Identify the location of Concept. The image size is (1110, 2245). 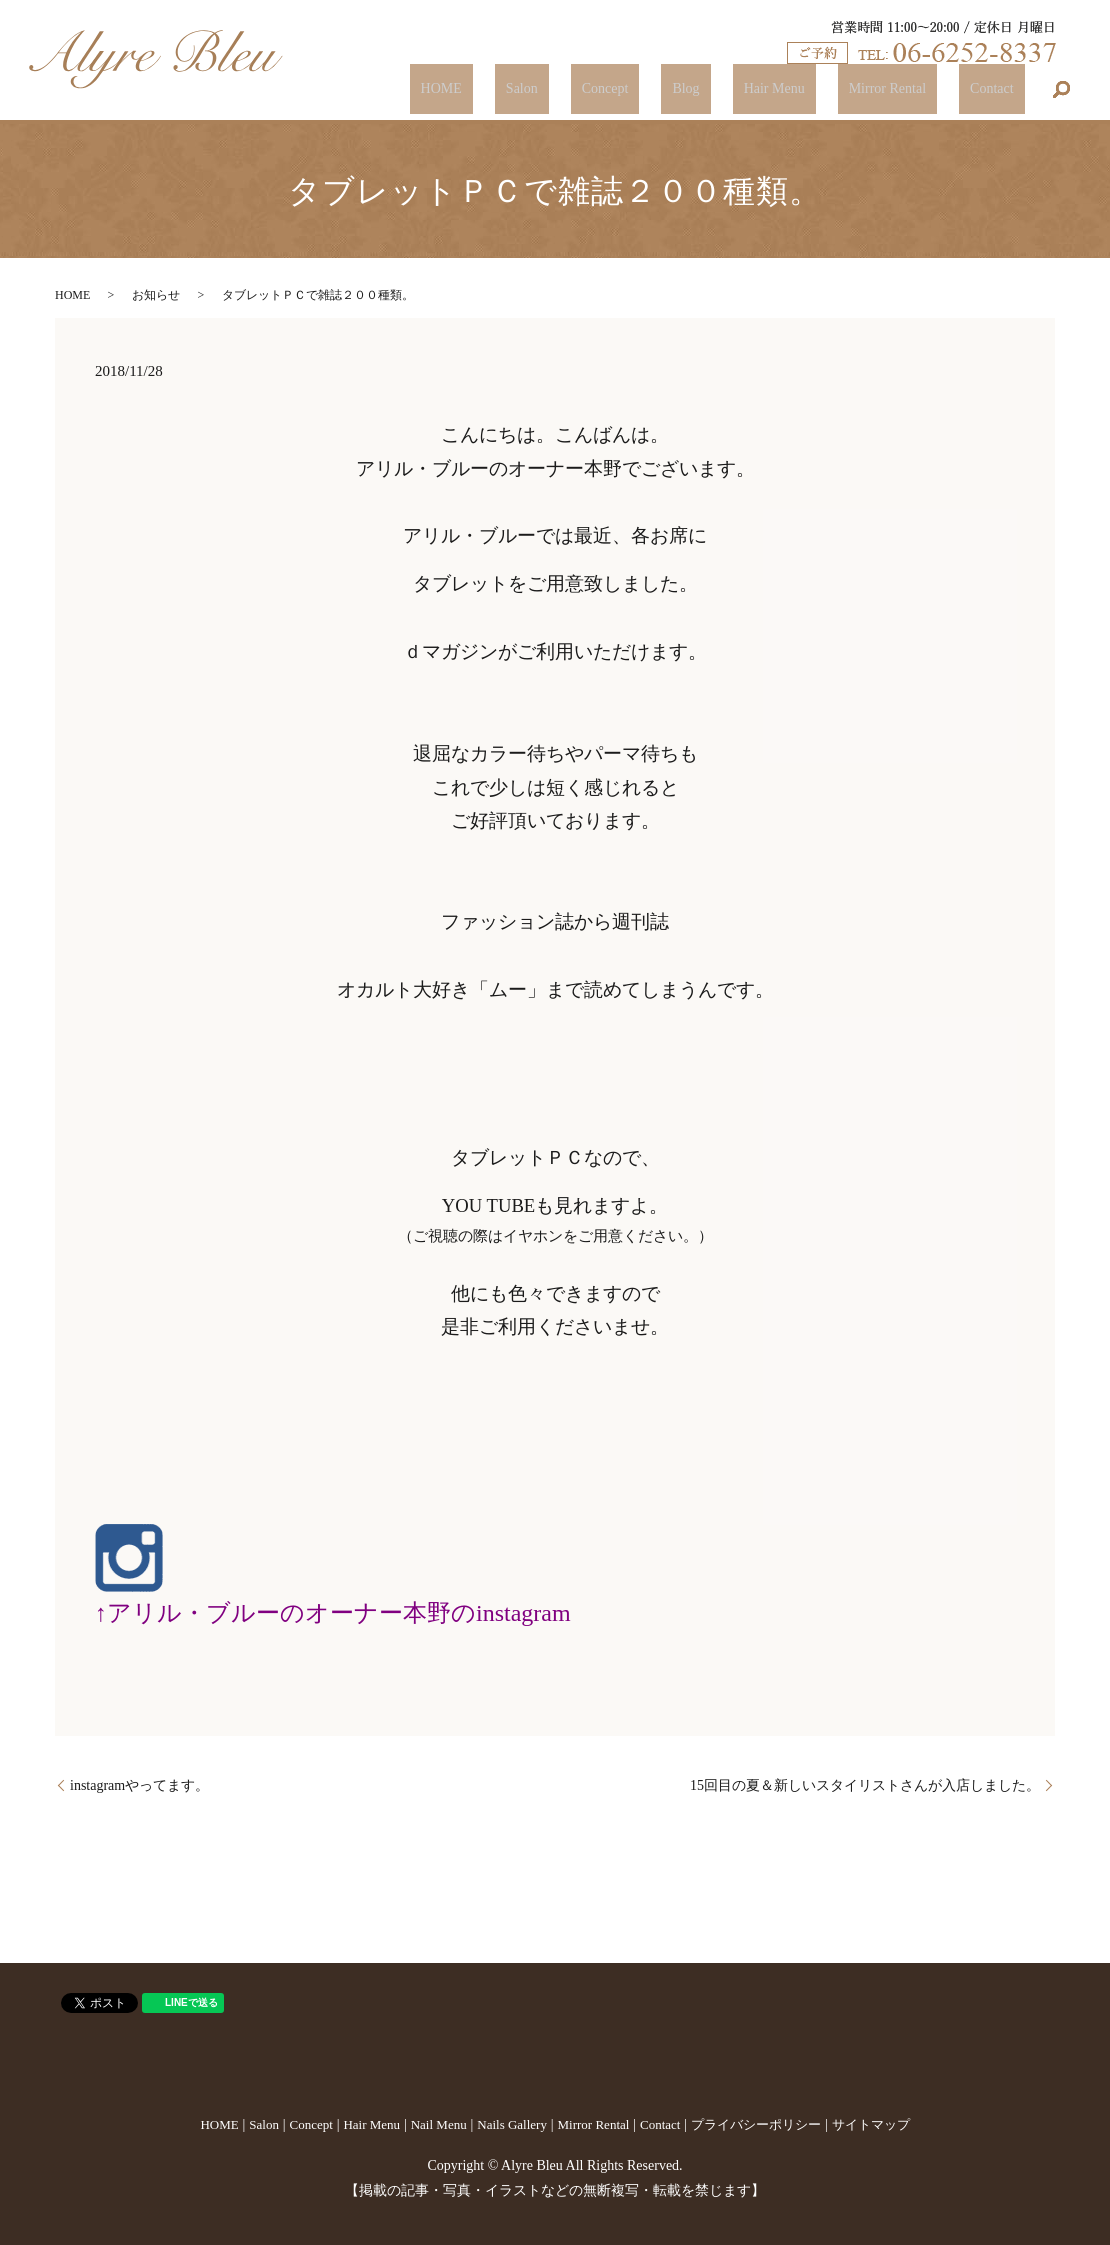
(703, 89).